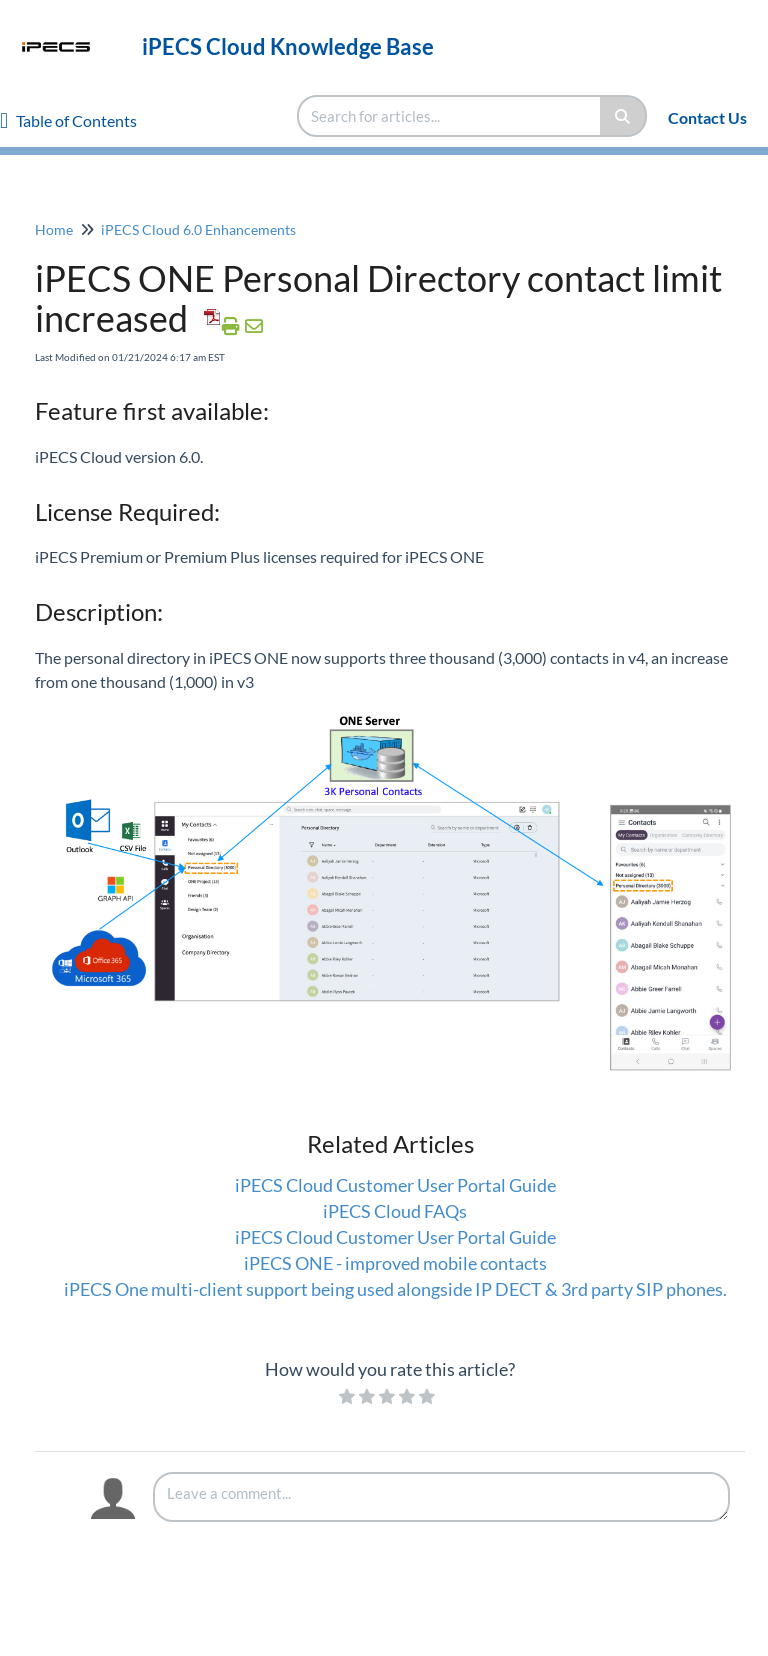 The width and height of the screenshot is (768, 1656). I want to click on [Search], so click(623, 116).